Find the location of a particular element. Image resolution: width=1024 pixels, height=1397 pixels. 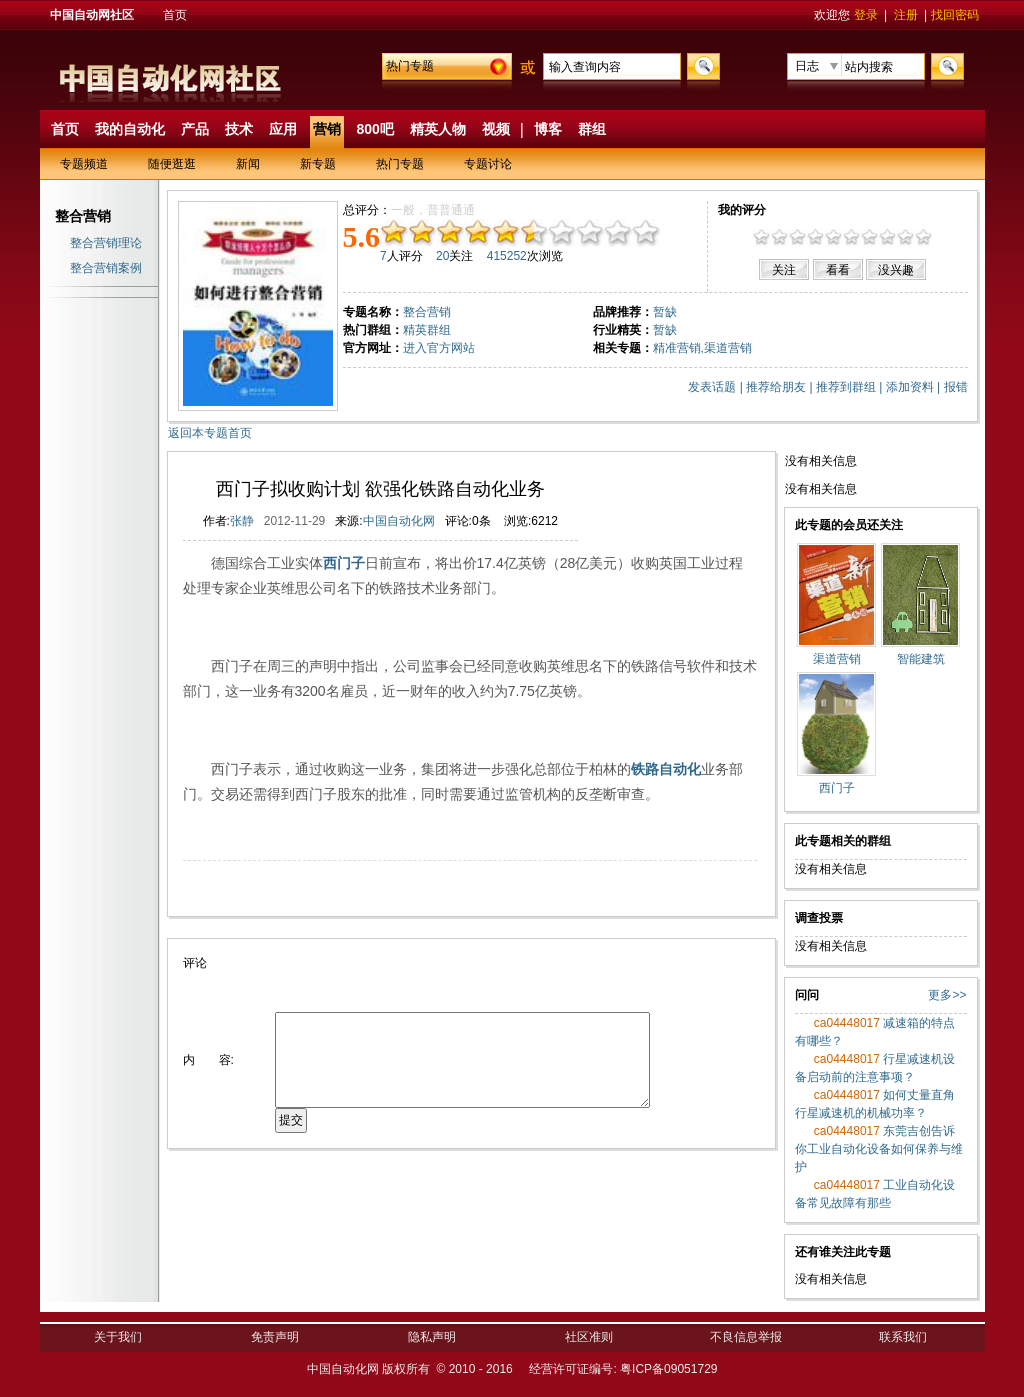

免责声明 is located at coordinates (275, 1337).